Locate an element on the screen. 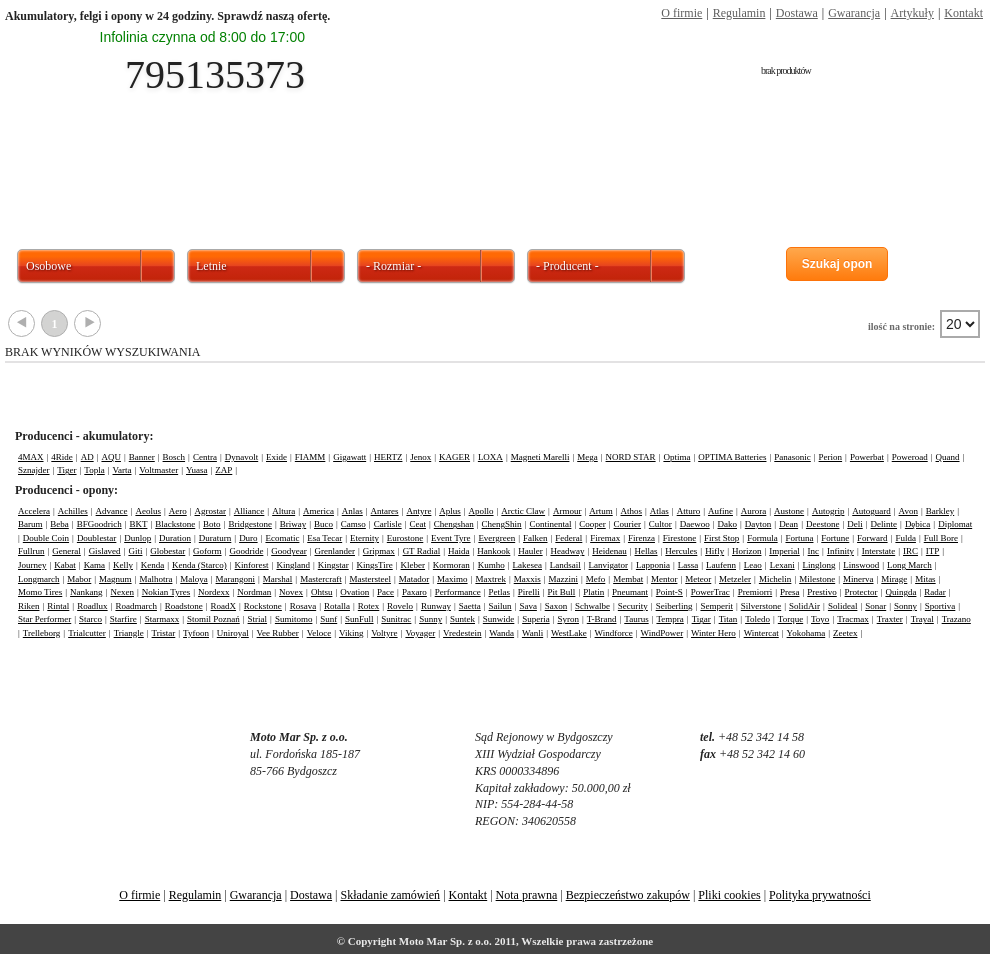 This screenshot has height=954, width=990. Schwalbe is located at coordinates (592, 606).